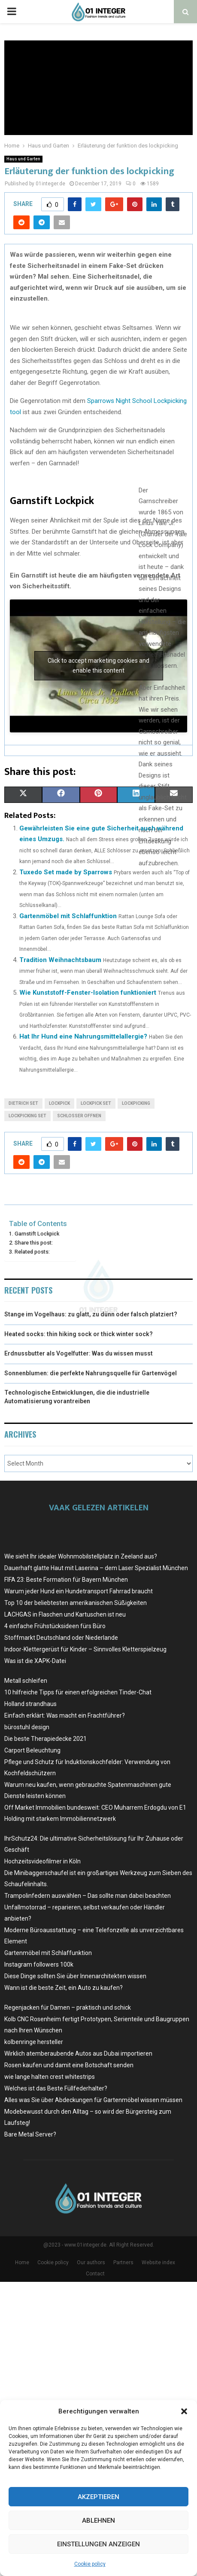 Image resolution: width=197 pixels, height=2576 pixels. Describe the element at coordinates (32, 1750) in the screenshot. I see `Carport Beleuchtung` at that location.